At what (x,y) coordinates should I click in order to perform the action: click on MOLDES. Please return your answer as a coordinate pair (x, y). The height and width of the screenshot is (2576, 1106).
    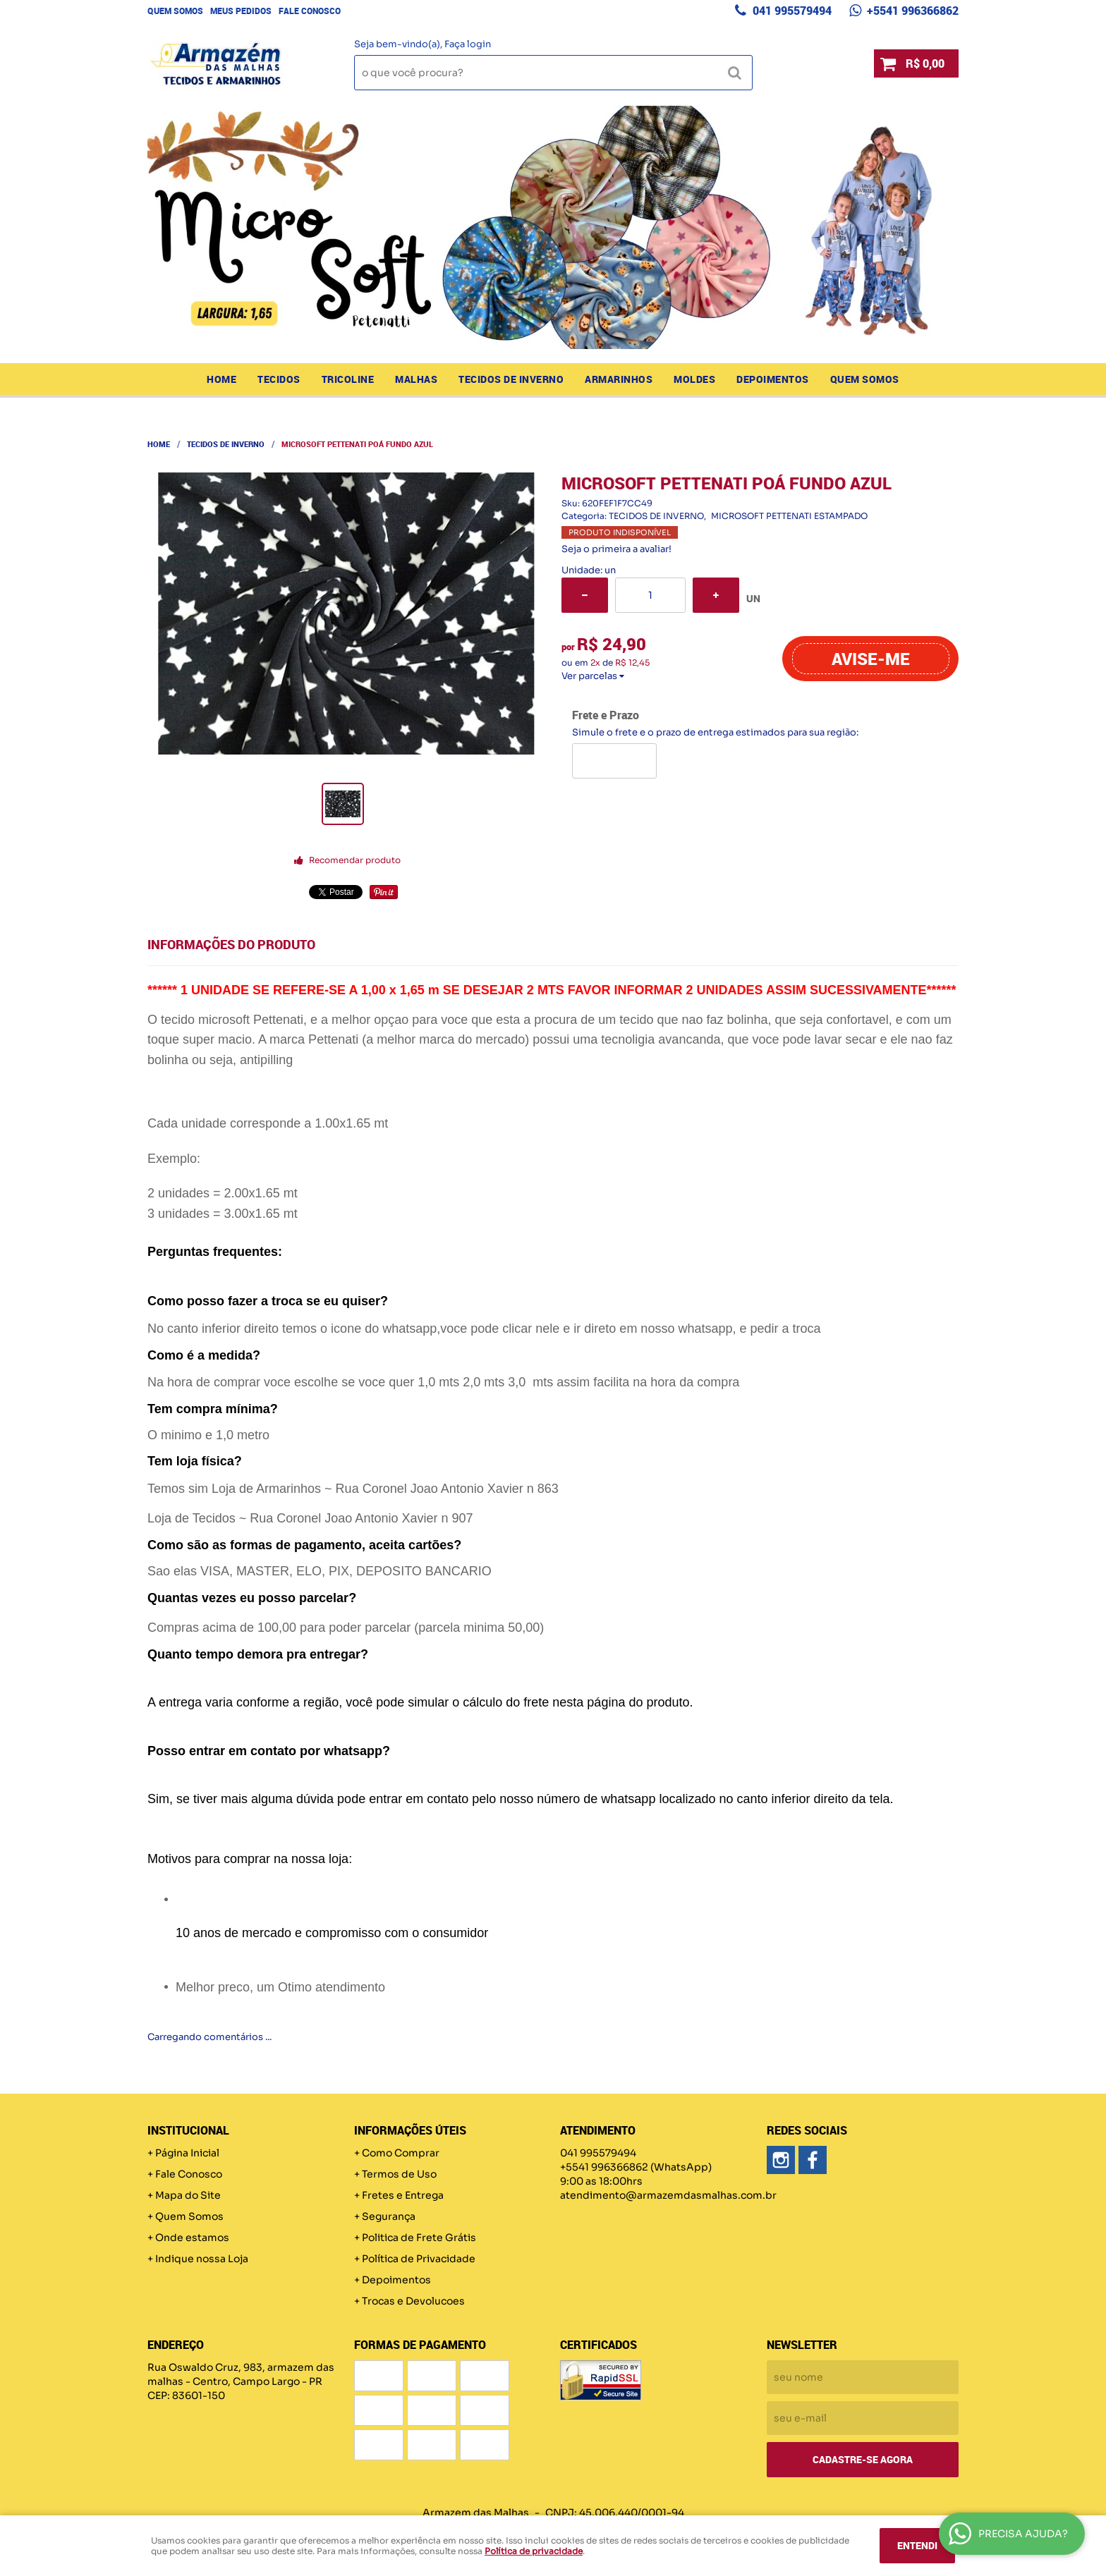
    Looking at the image, I should click on (694, 379).